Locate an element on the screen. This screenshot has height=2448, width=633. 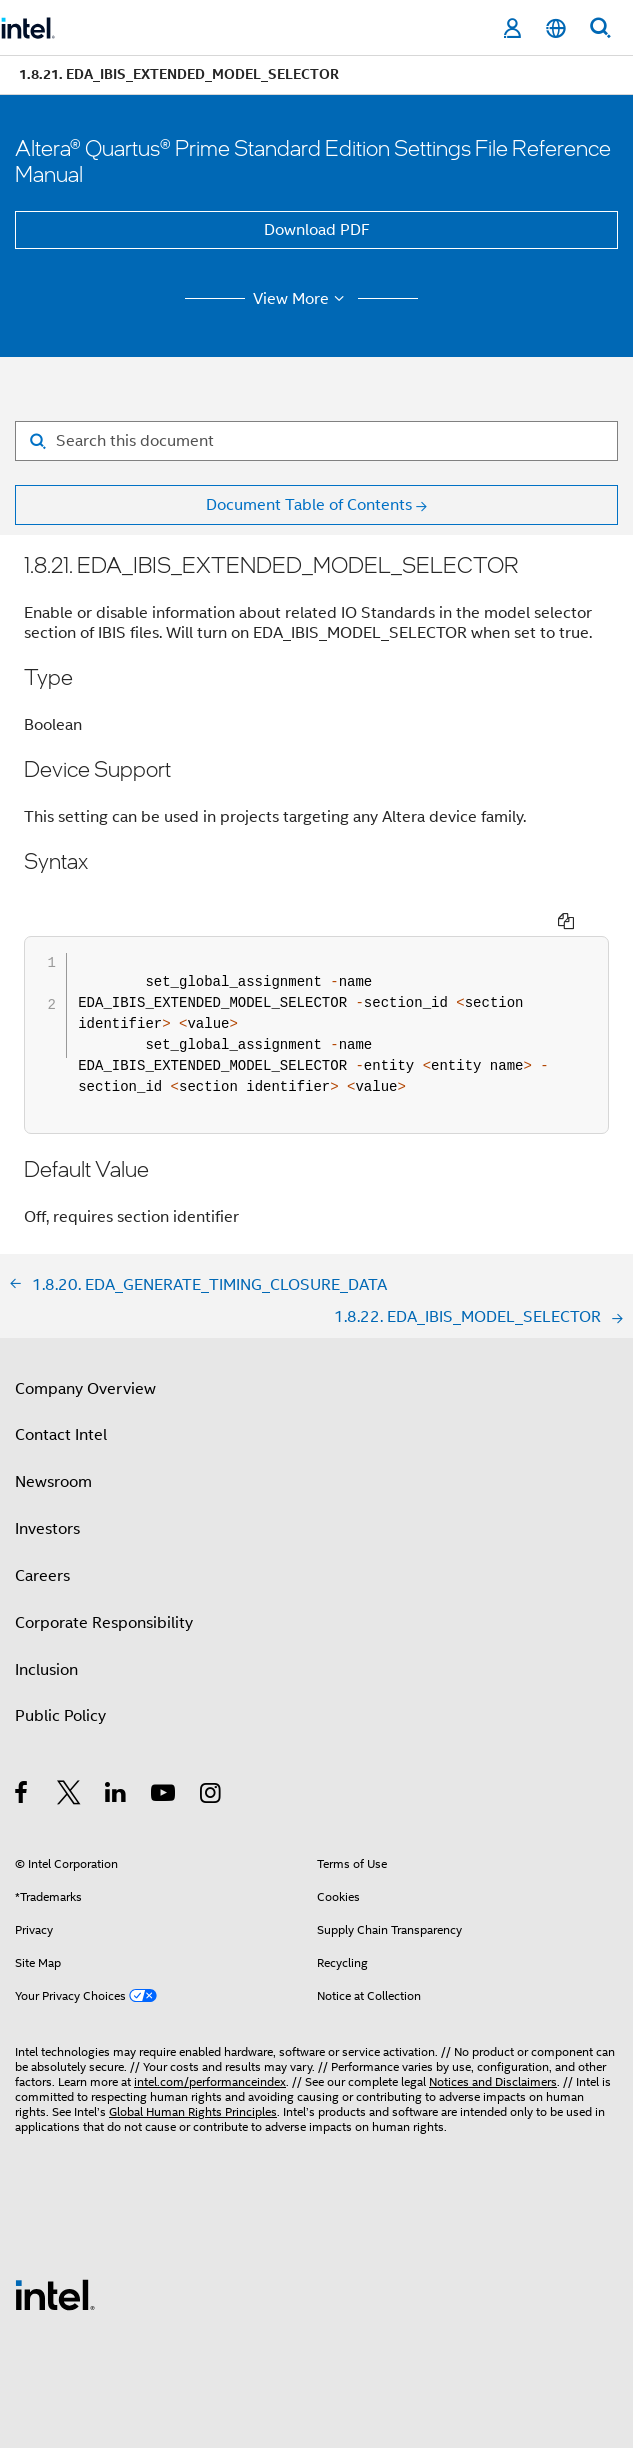
Corporate Responsibility is located at coordinates (104, 1586).